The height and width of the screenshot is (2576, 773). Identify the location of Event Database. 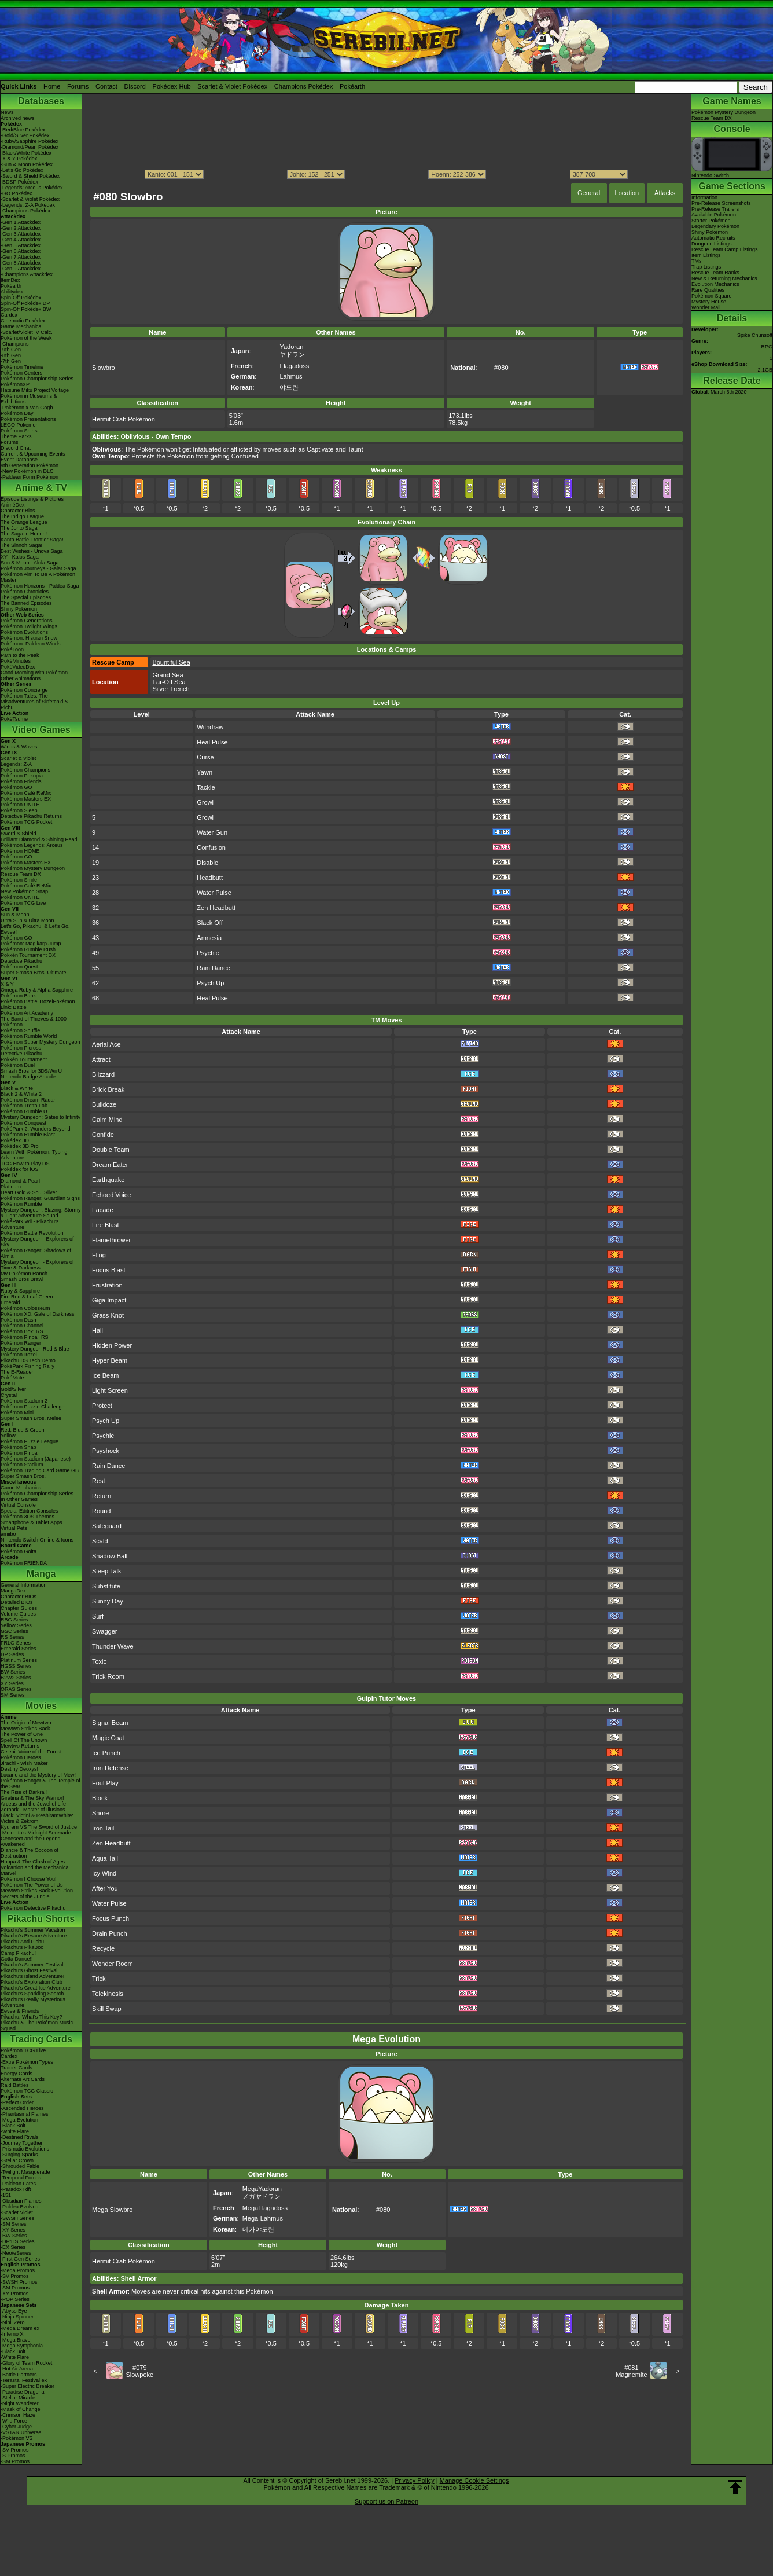
(19, 460).